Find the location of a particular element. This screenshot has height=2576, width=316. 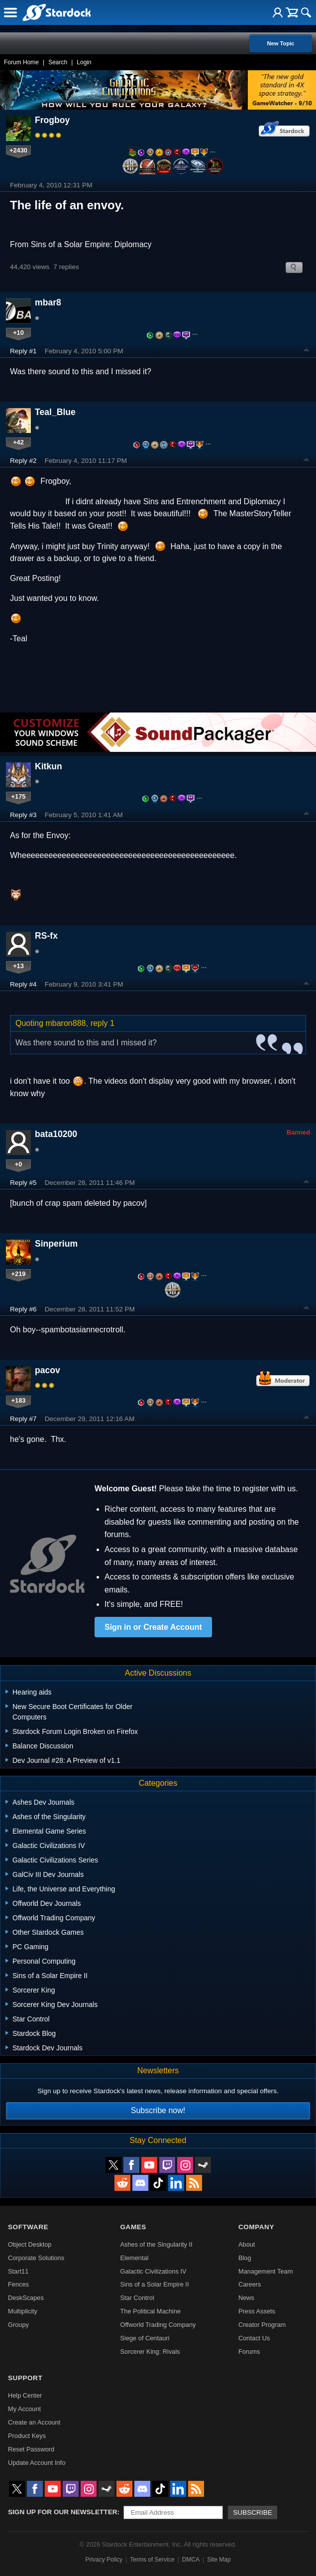

+2430 is located at coordinates (18, 150).